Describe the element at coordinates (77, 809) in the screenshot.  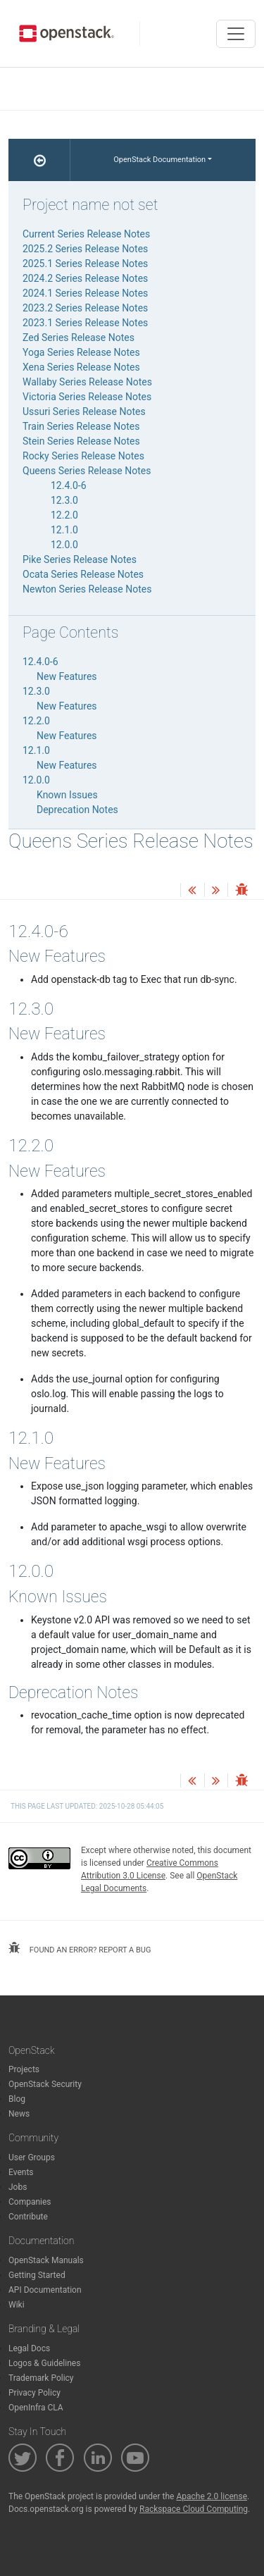
I see `Deprecation Notes` at that location.